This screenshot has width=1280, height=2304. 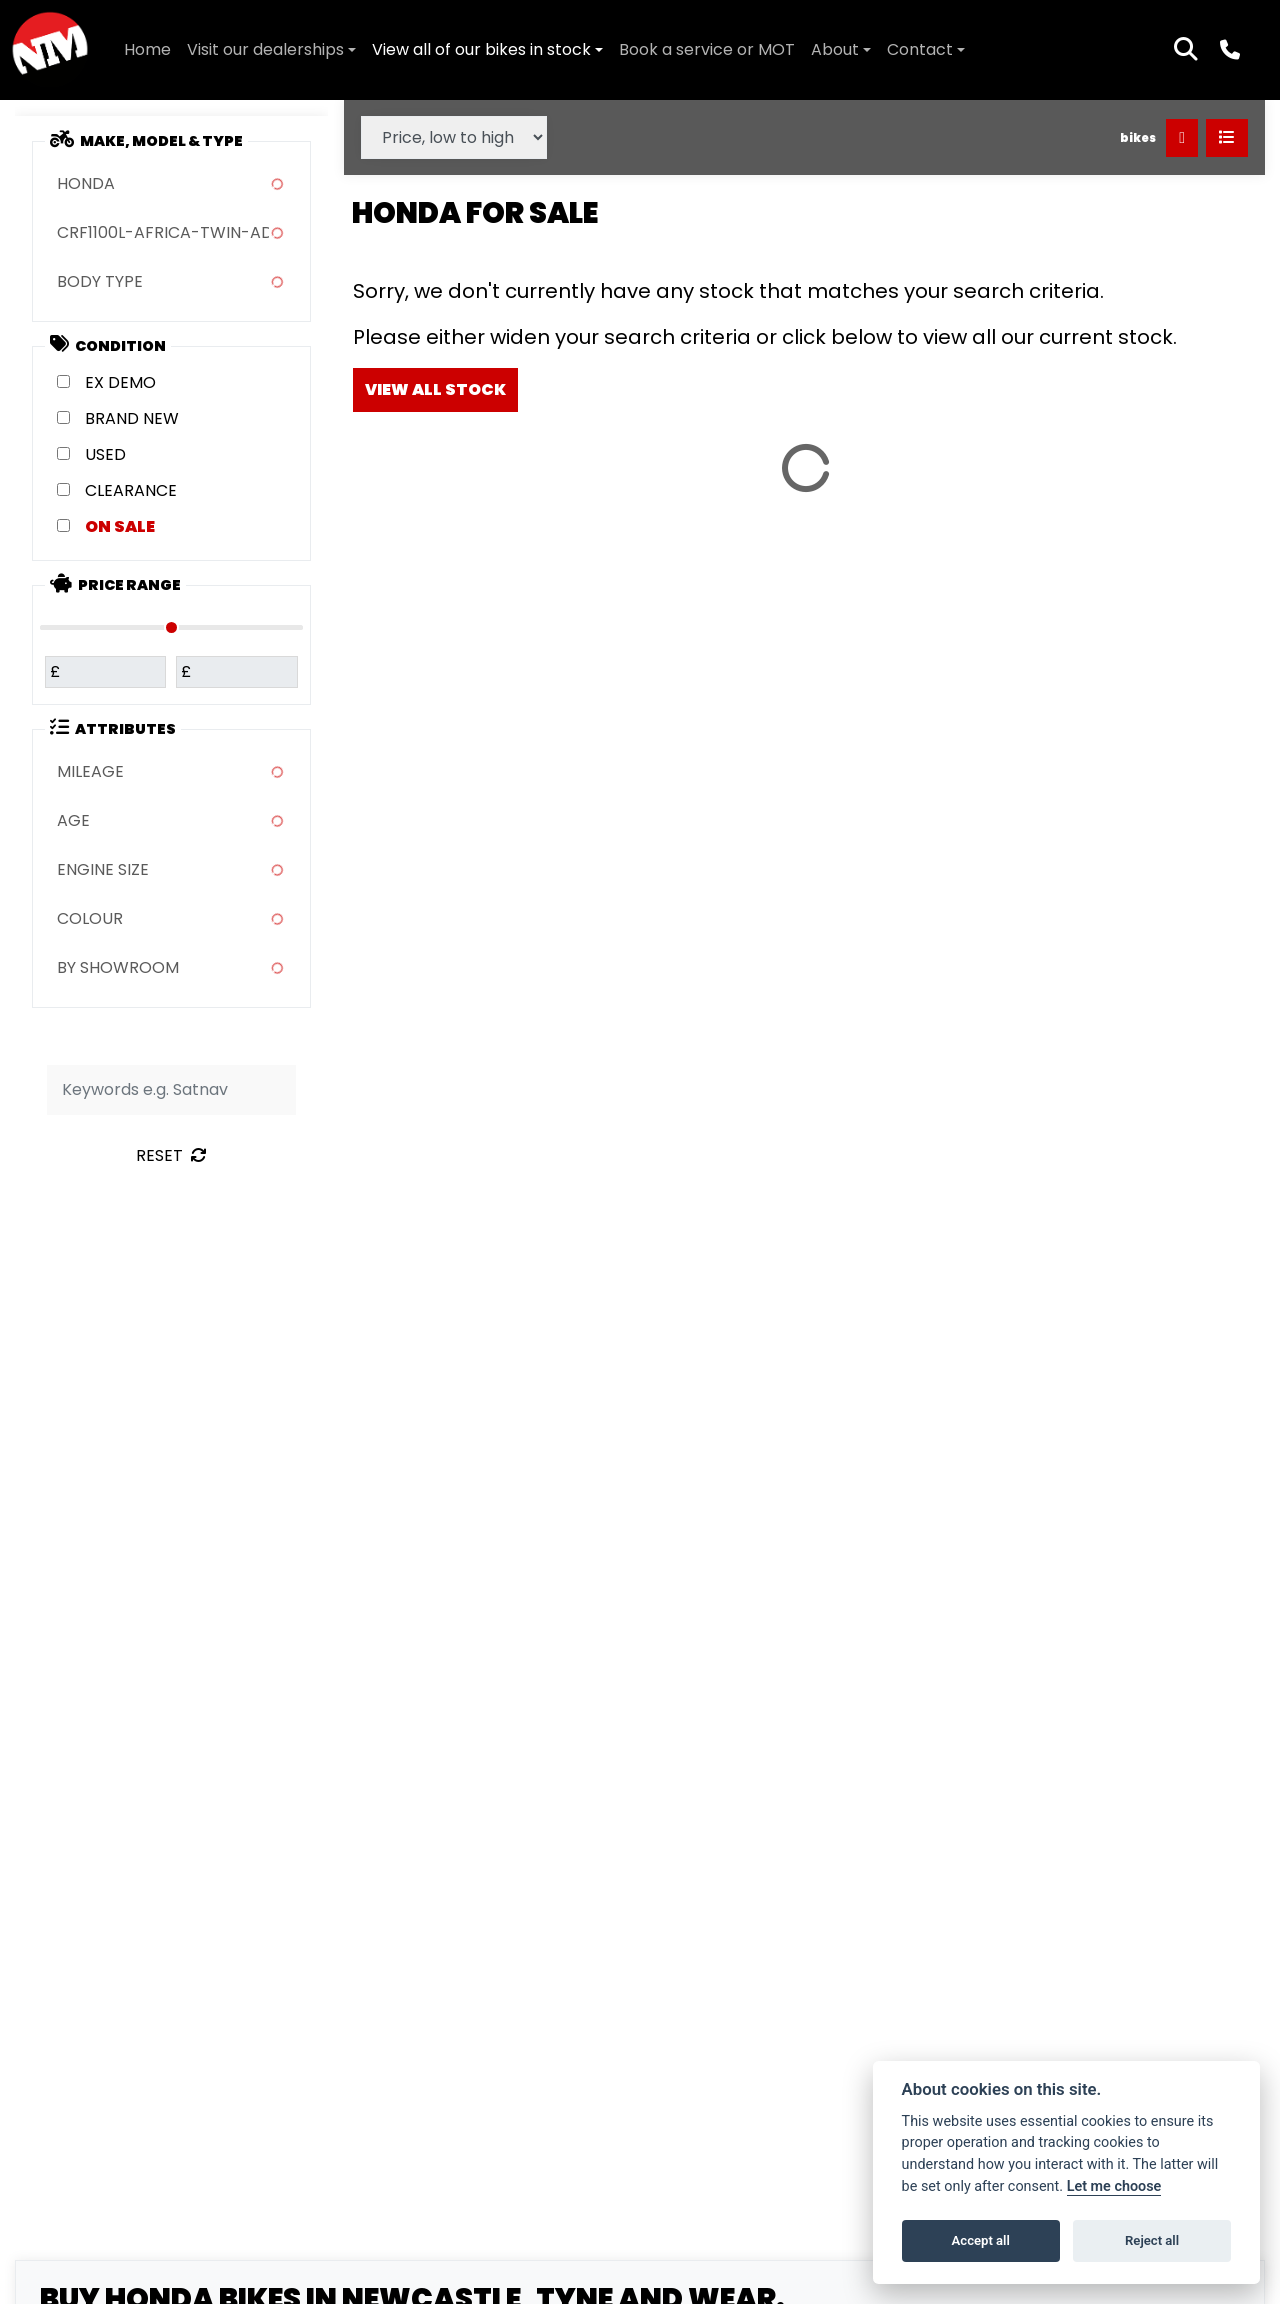 What do you see at coordinates (1114, 2186) in the screenshot?
I see `Let me choose` at bounding box center [1114, 2186].